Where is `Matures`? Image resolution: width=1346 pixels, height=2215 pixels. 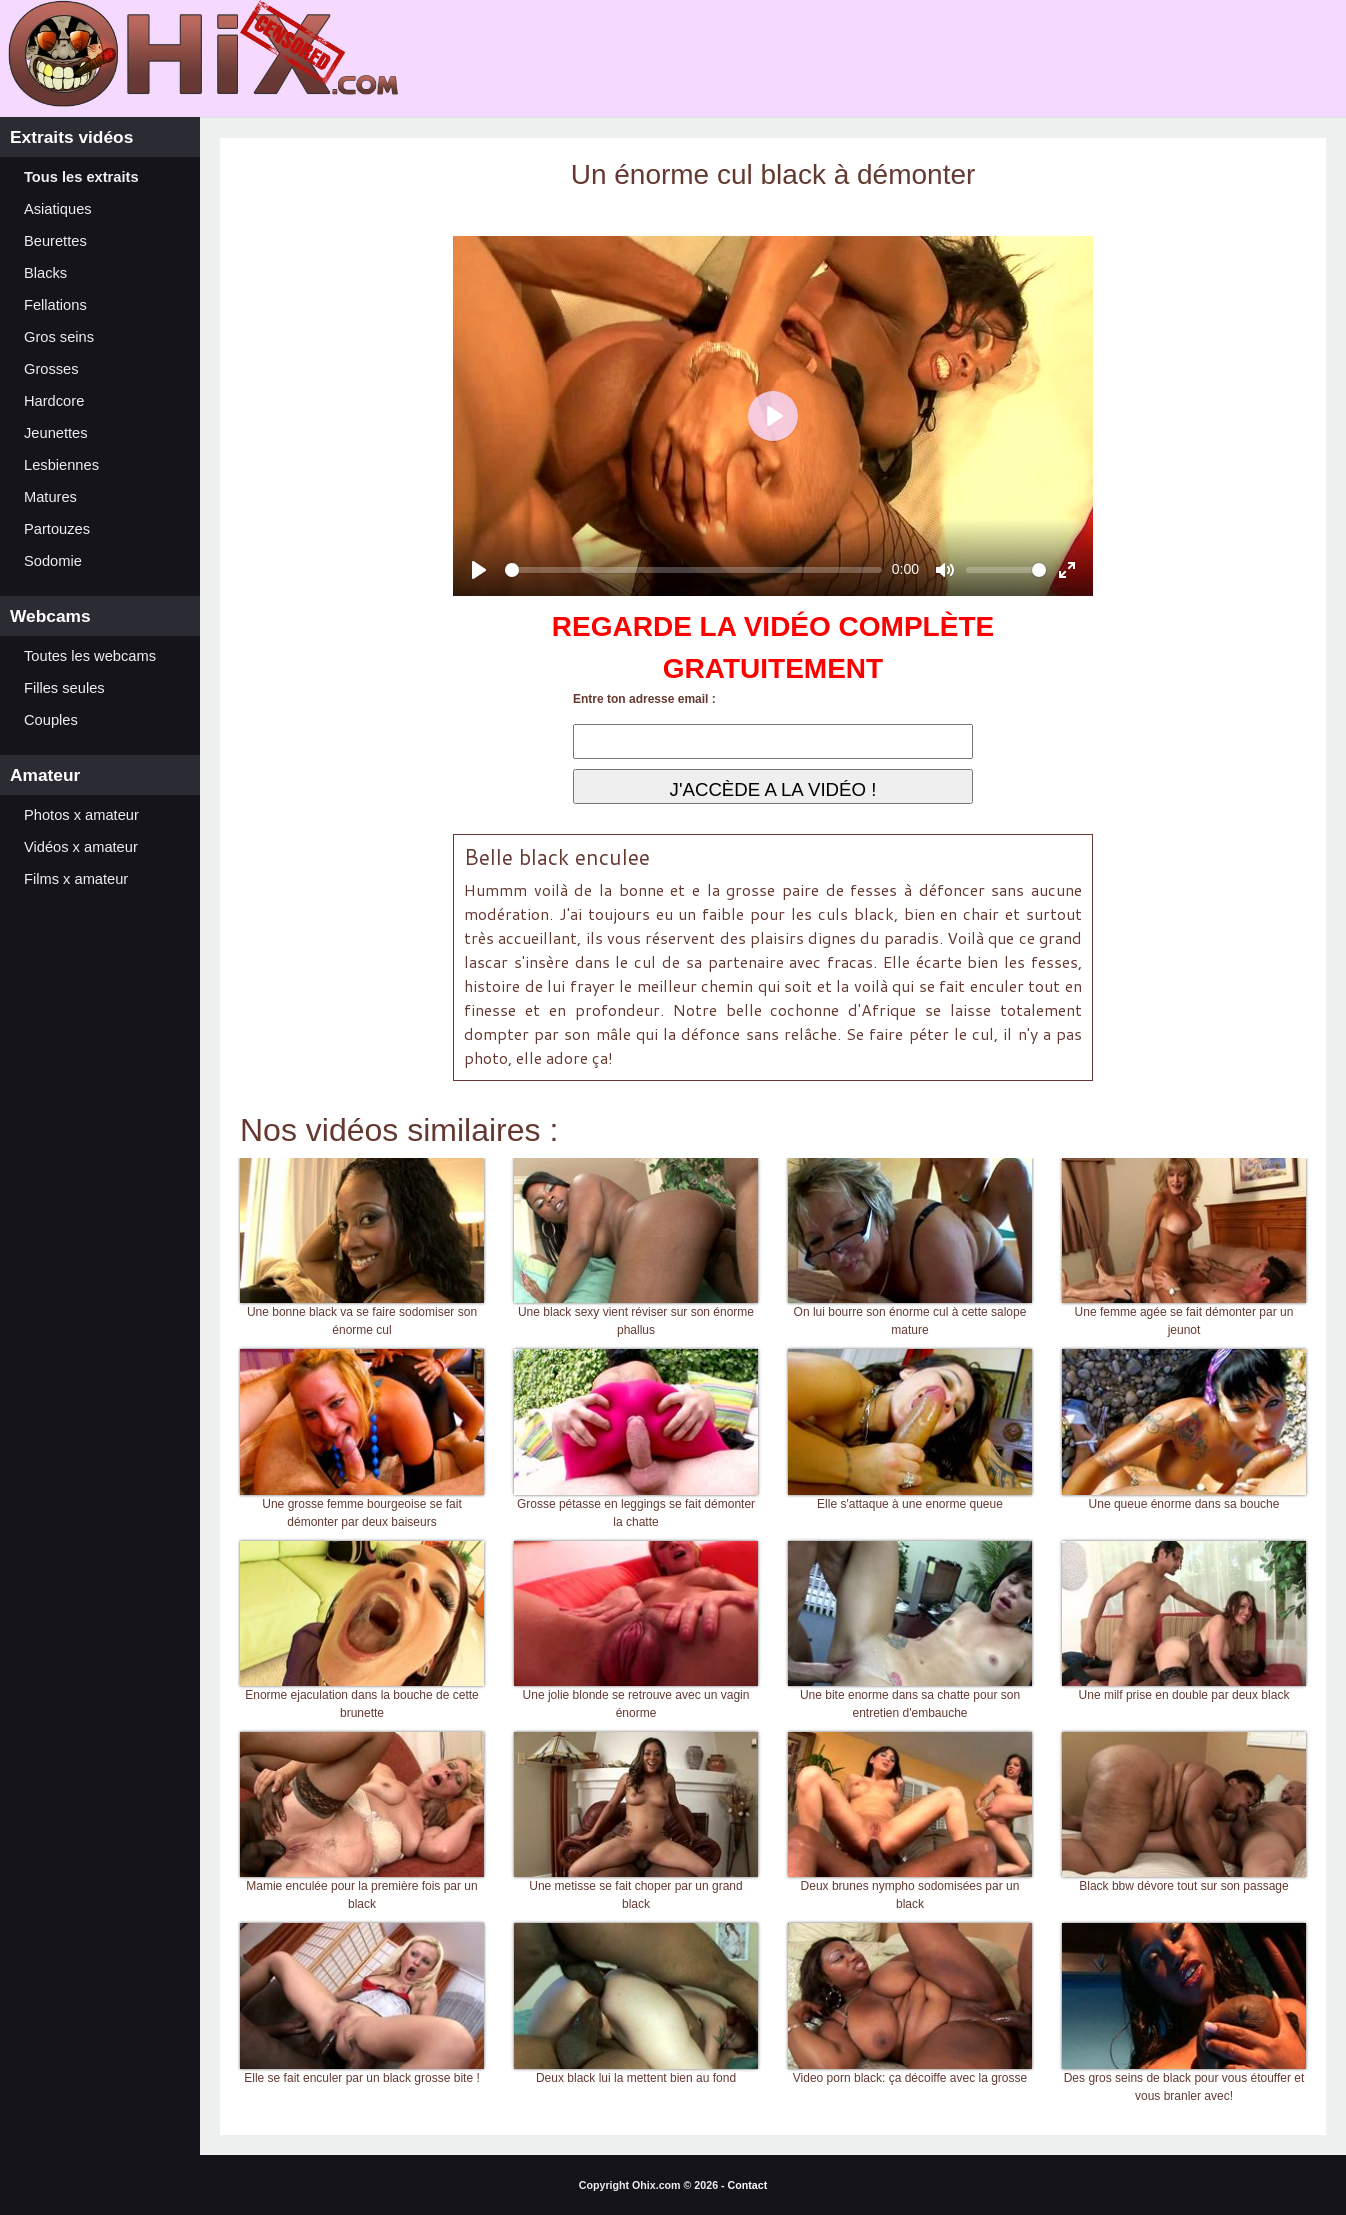 Matures is located at coordinates (50, 497).